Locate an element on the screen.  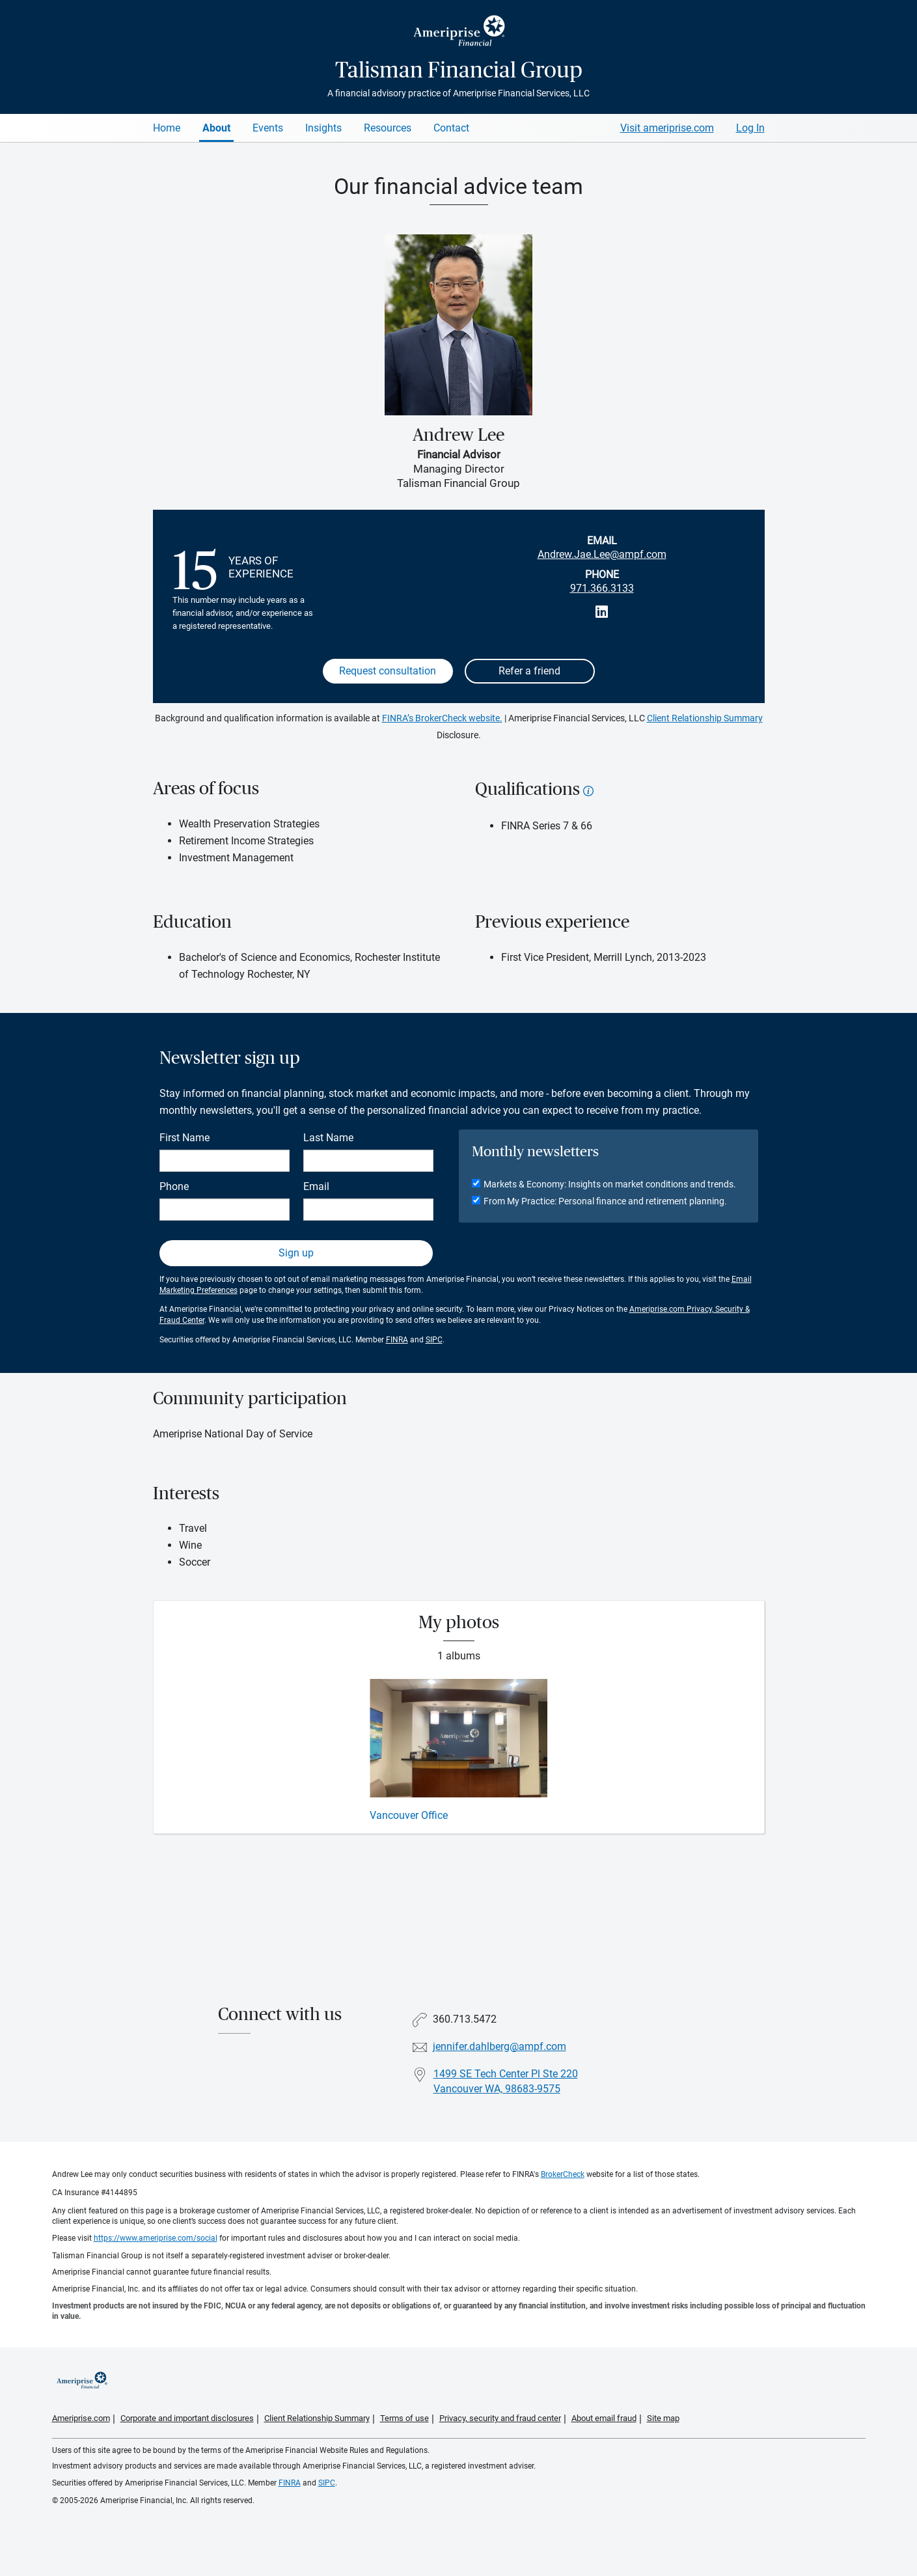
Ameriprise.com is located at coordinates (81, 2418).